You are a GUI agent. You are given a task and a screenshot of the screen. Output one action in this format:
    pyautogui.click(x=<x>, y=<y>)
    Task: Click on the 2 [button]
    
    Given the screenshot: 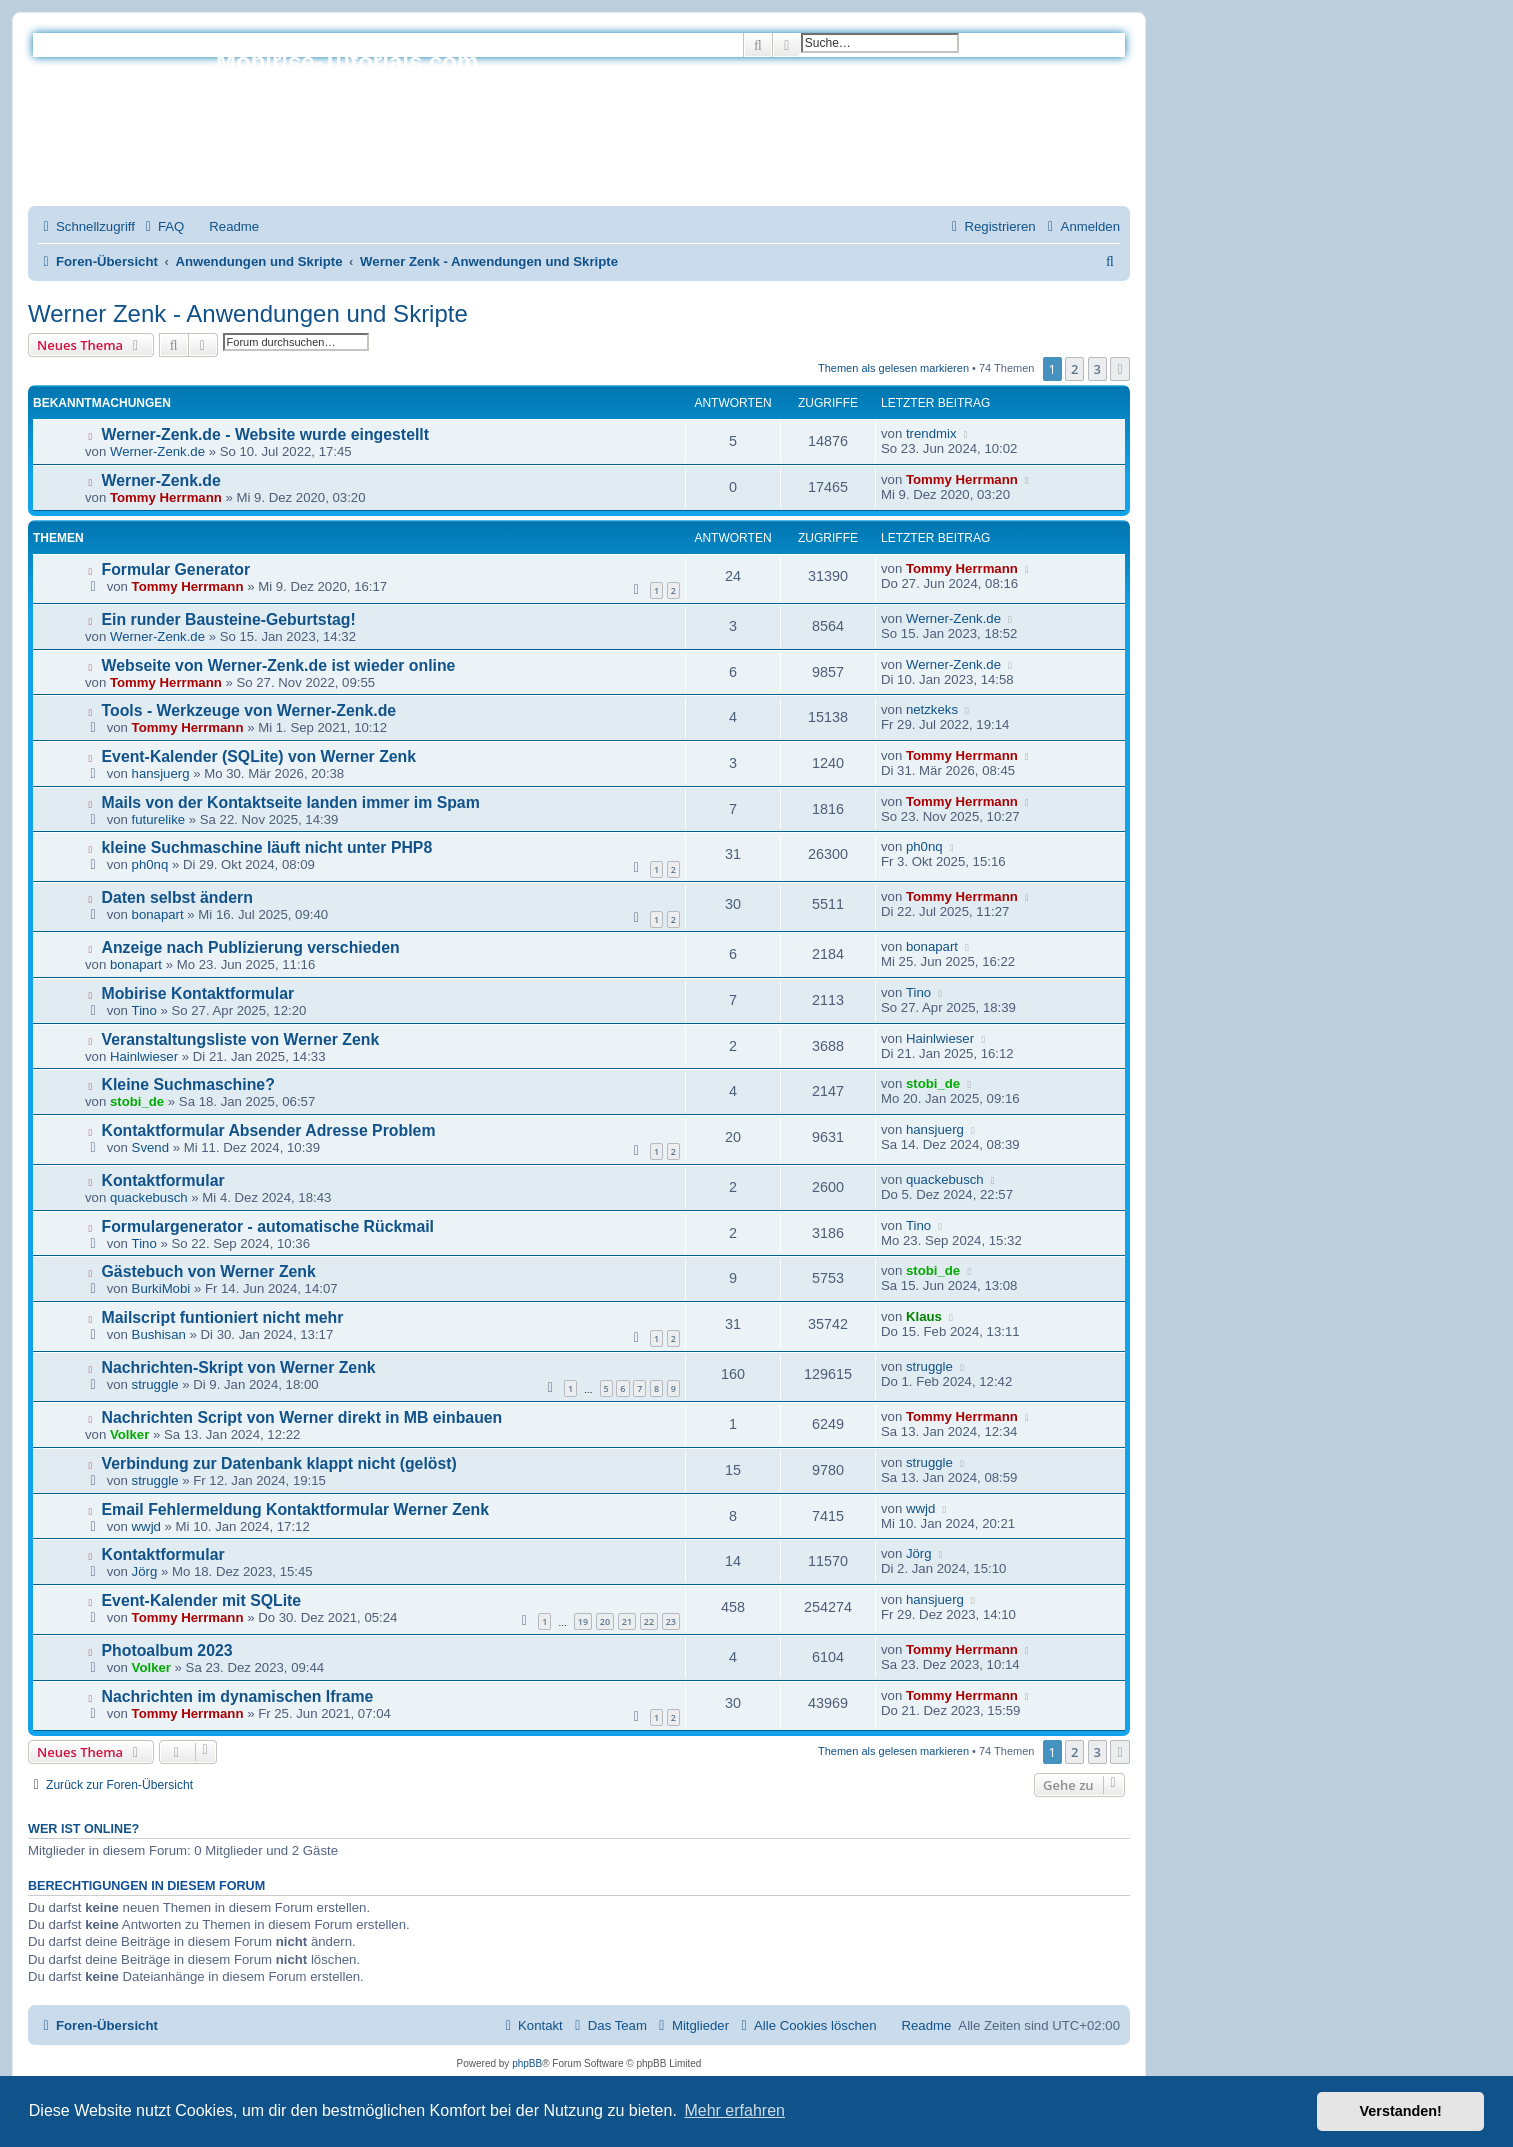 What is the action you would take?
    pyautogui.click(x=1074, y=369)
    